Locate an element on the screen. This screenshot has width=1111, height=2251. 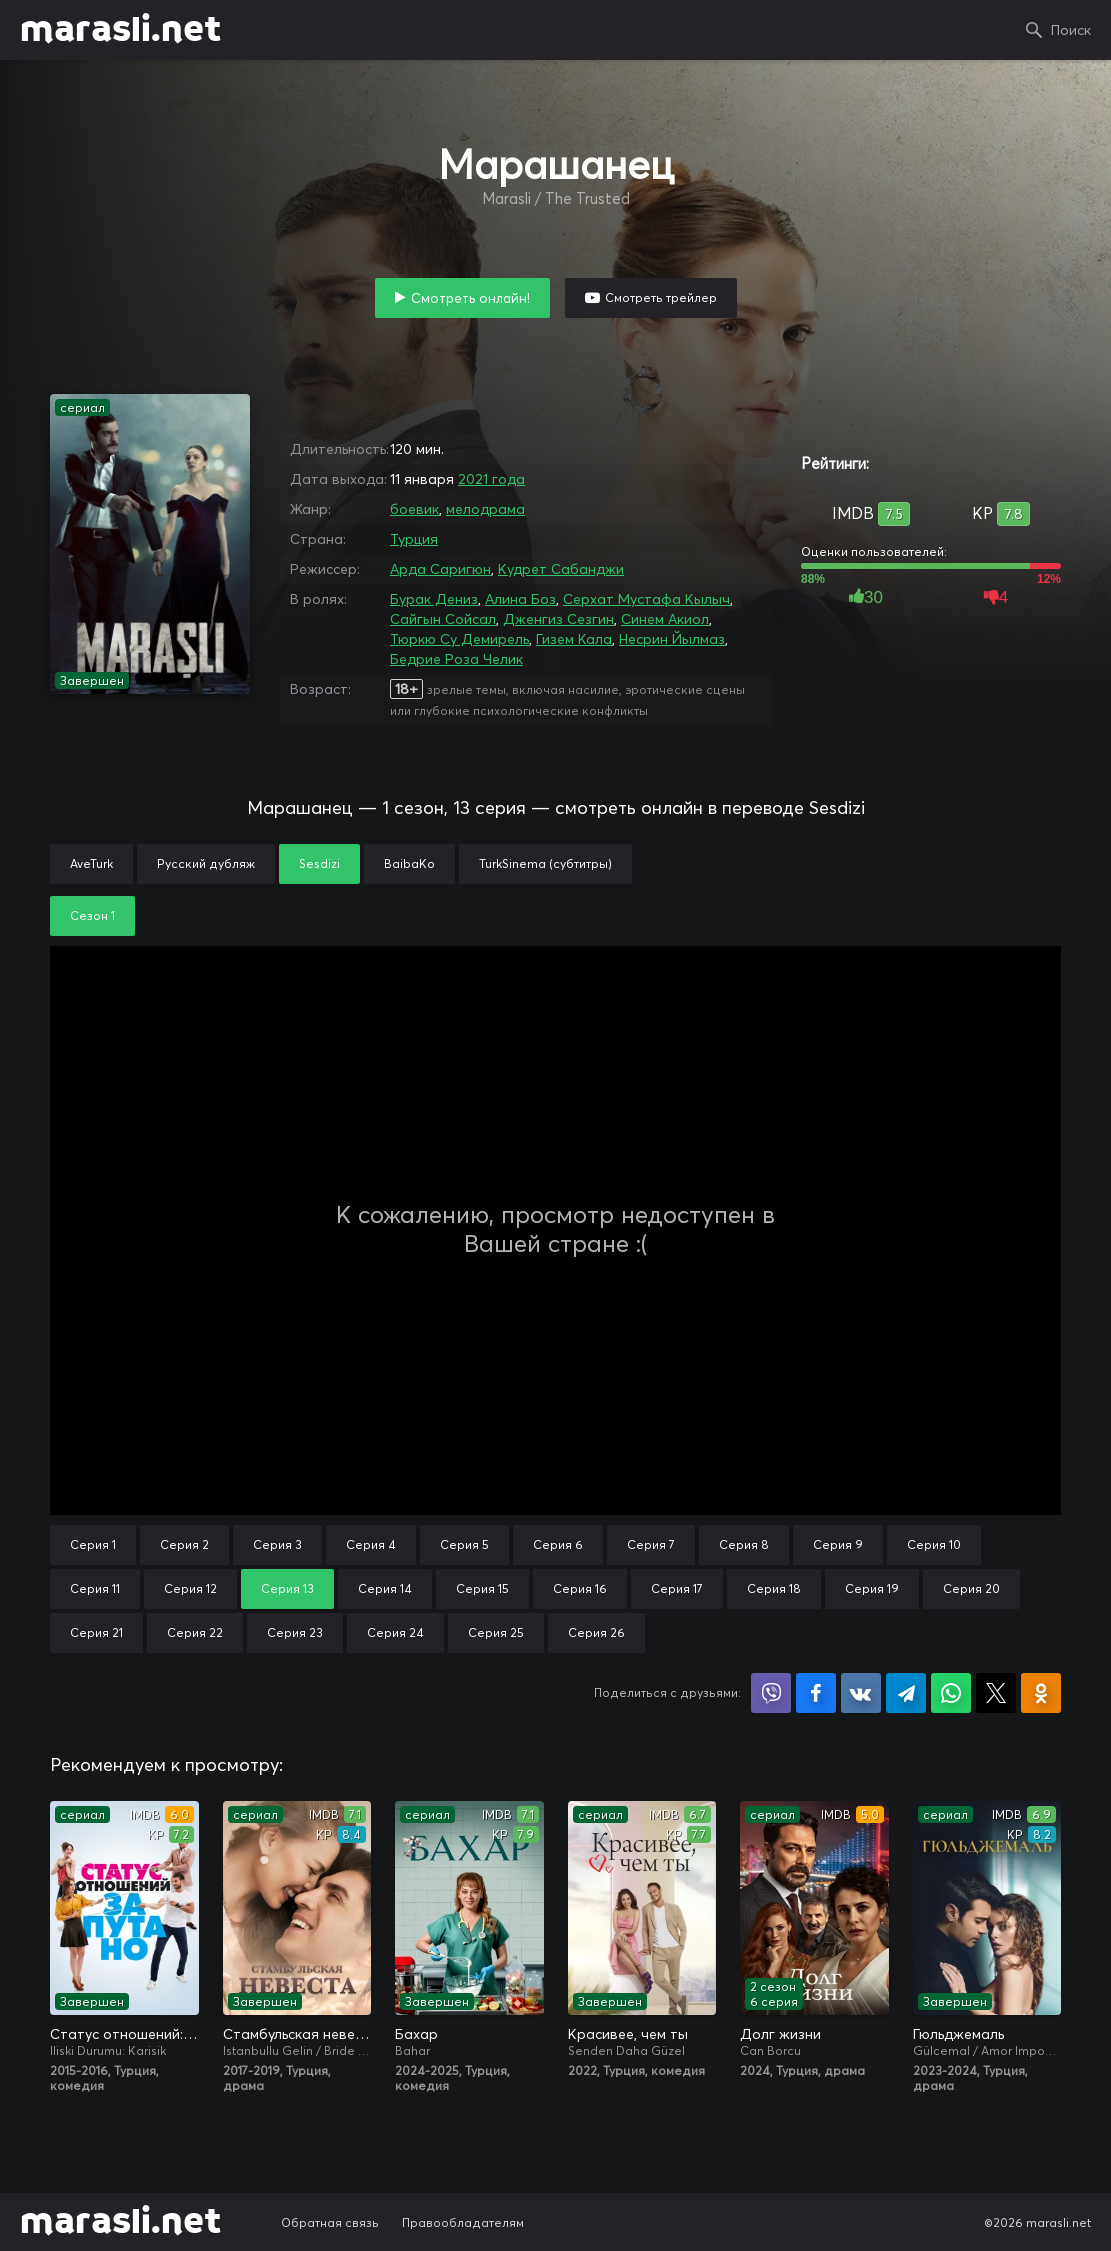
Серия 1 is located at coordinates (93, 1544).